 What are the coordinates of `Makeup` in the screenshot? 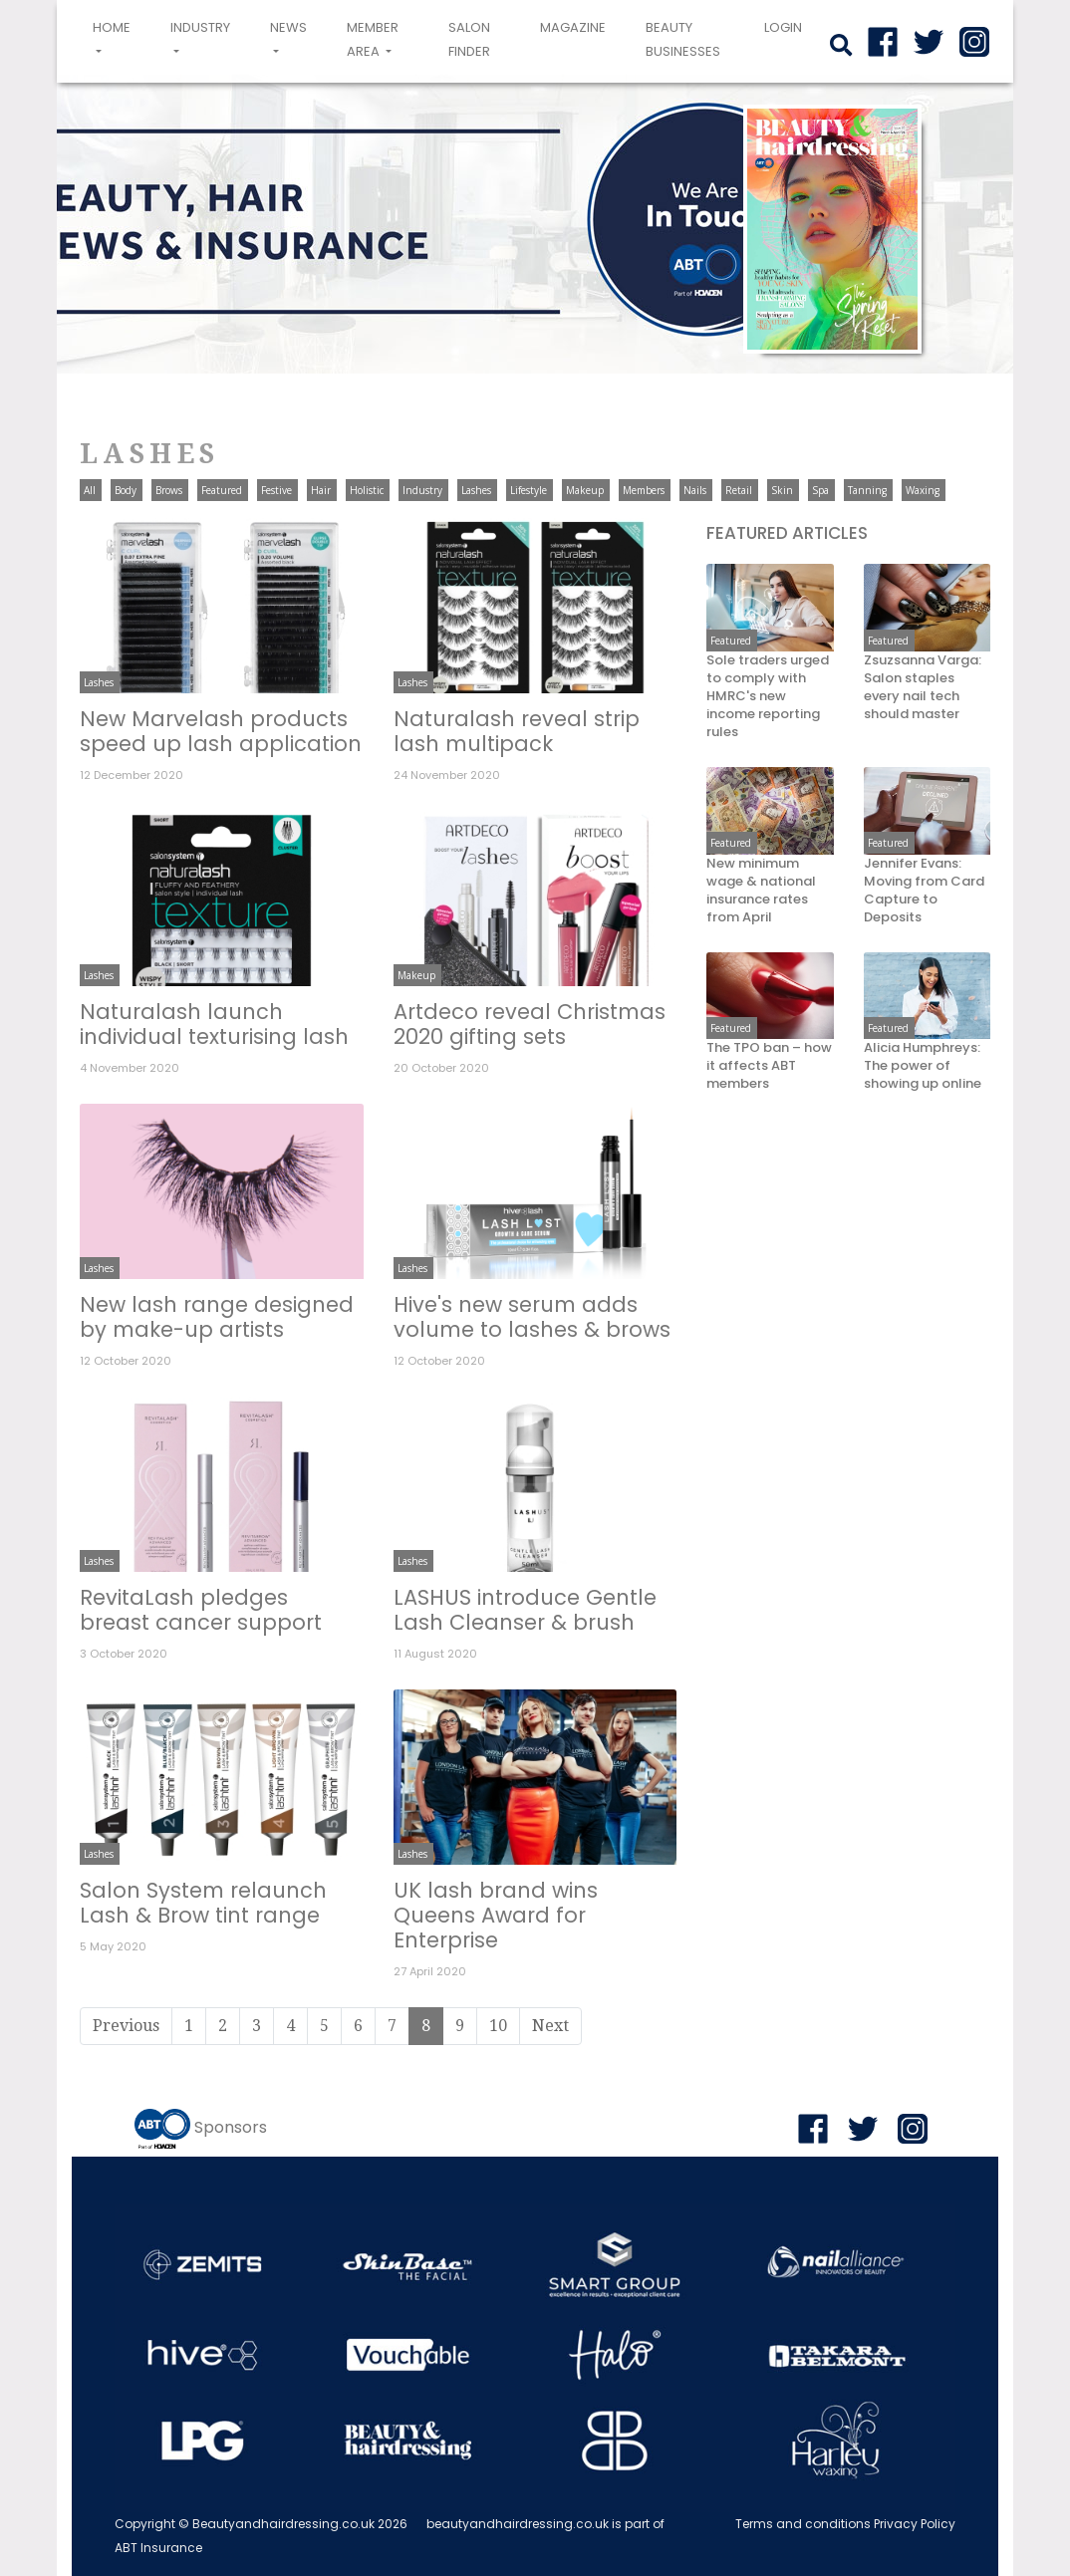 It's located at (585, 490).